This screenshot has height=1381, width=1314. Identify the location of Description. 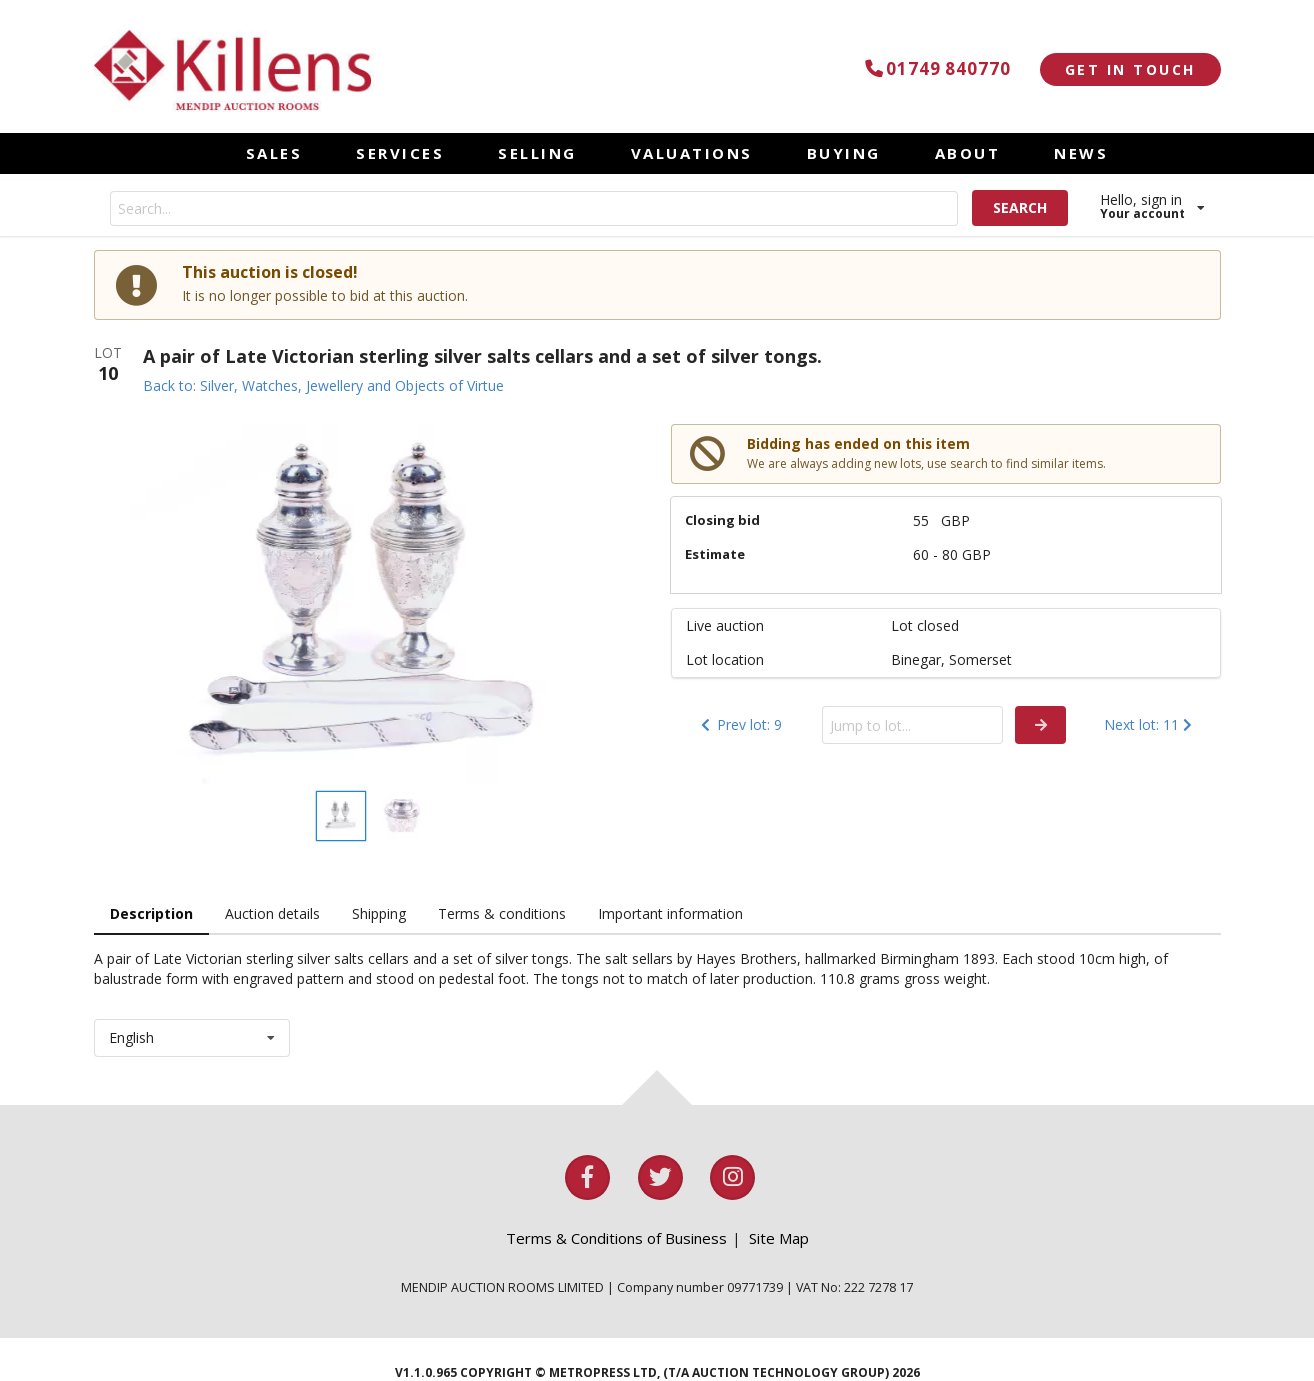
(151, 913).